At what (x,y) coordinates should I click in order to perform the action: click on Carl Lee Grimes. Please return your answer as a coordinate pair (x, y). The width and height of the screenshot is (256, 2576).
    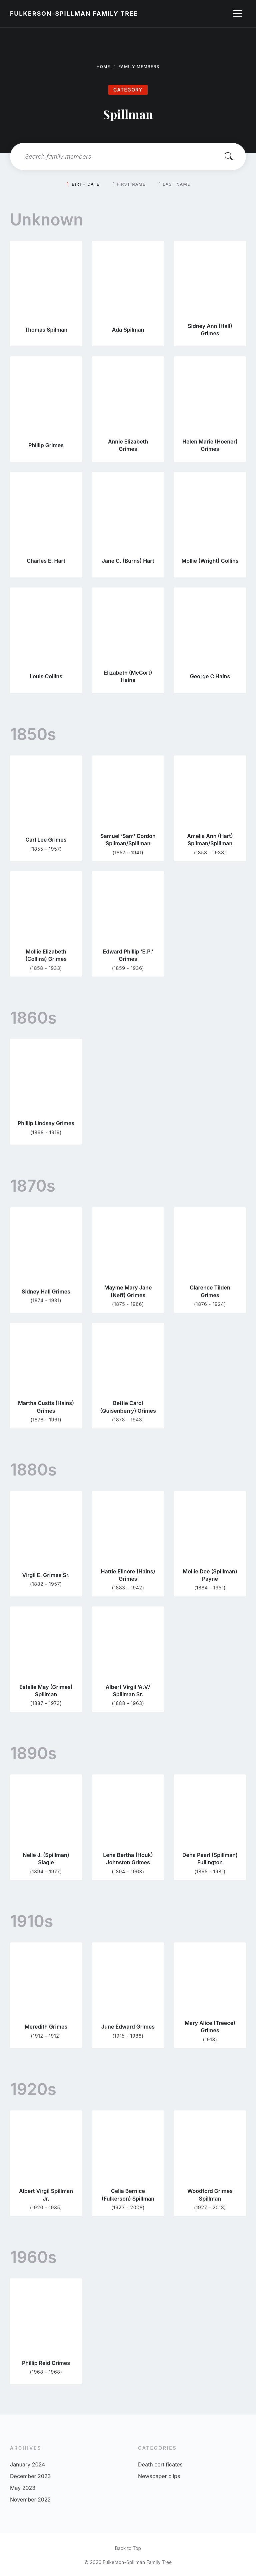
    Looking at the image, I should click on (45, 839).